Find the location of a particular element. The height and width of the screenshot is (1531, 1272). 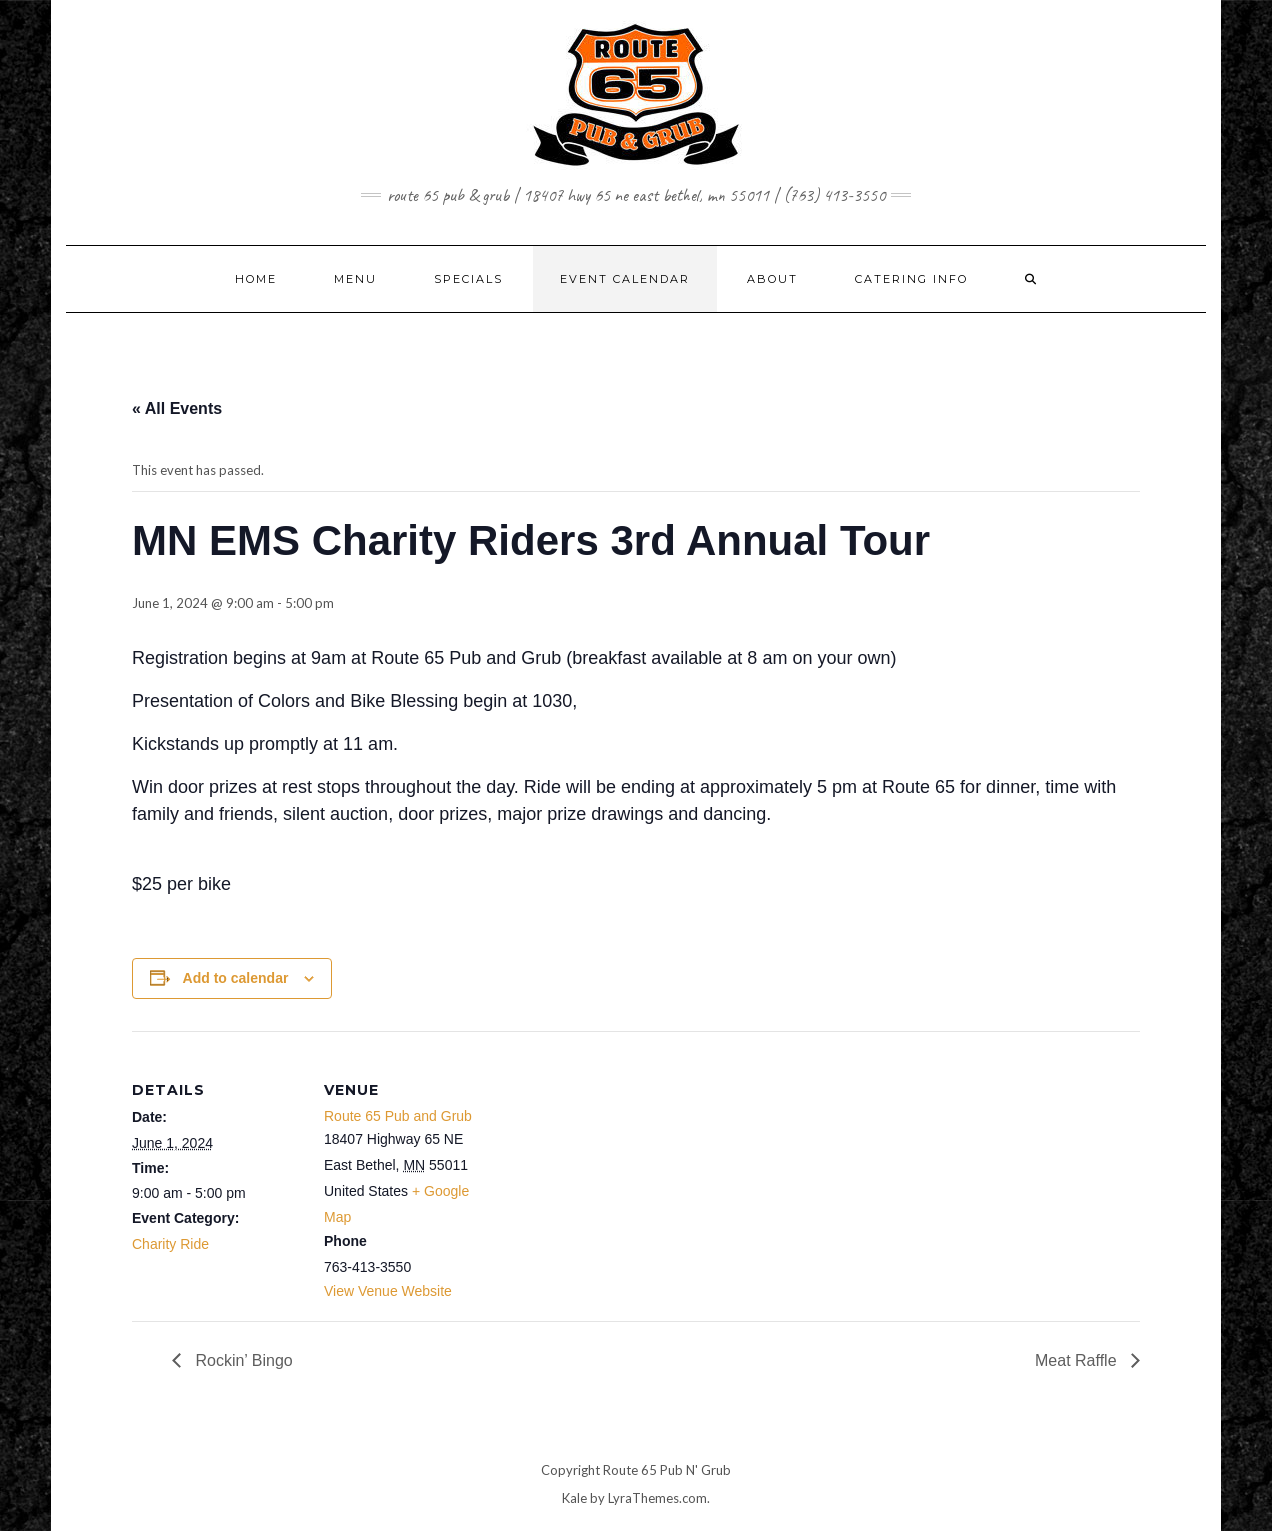

Charity Ride is located at coordinates (170, 1244).